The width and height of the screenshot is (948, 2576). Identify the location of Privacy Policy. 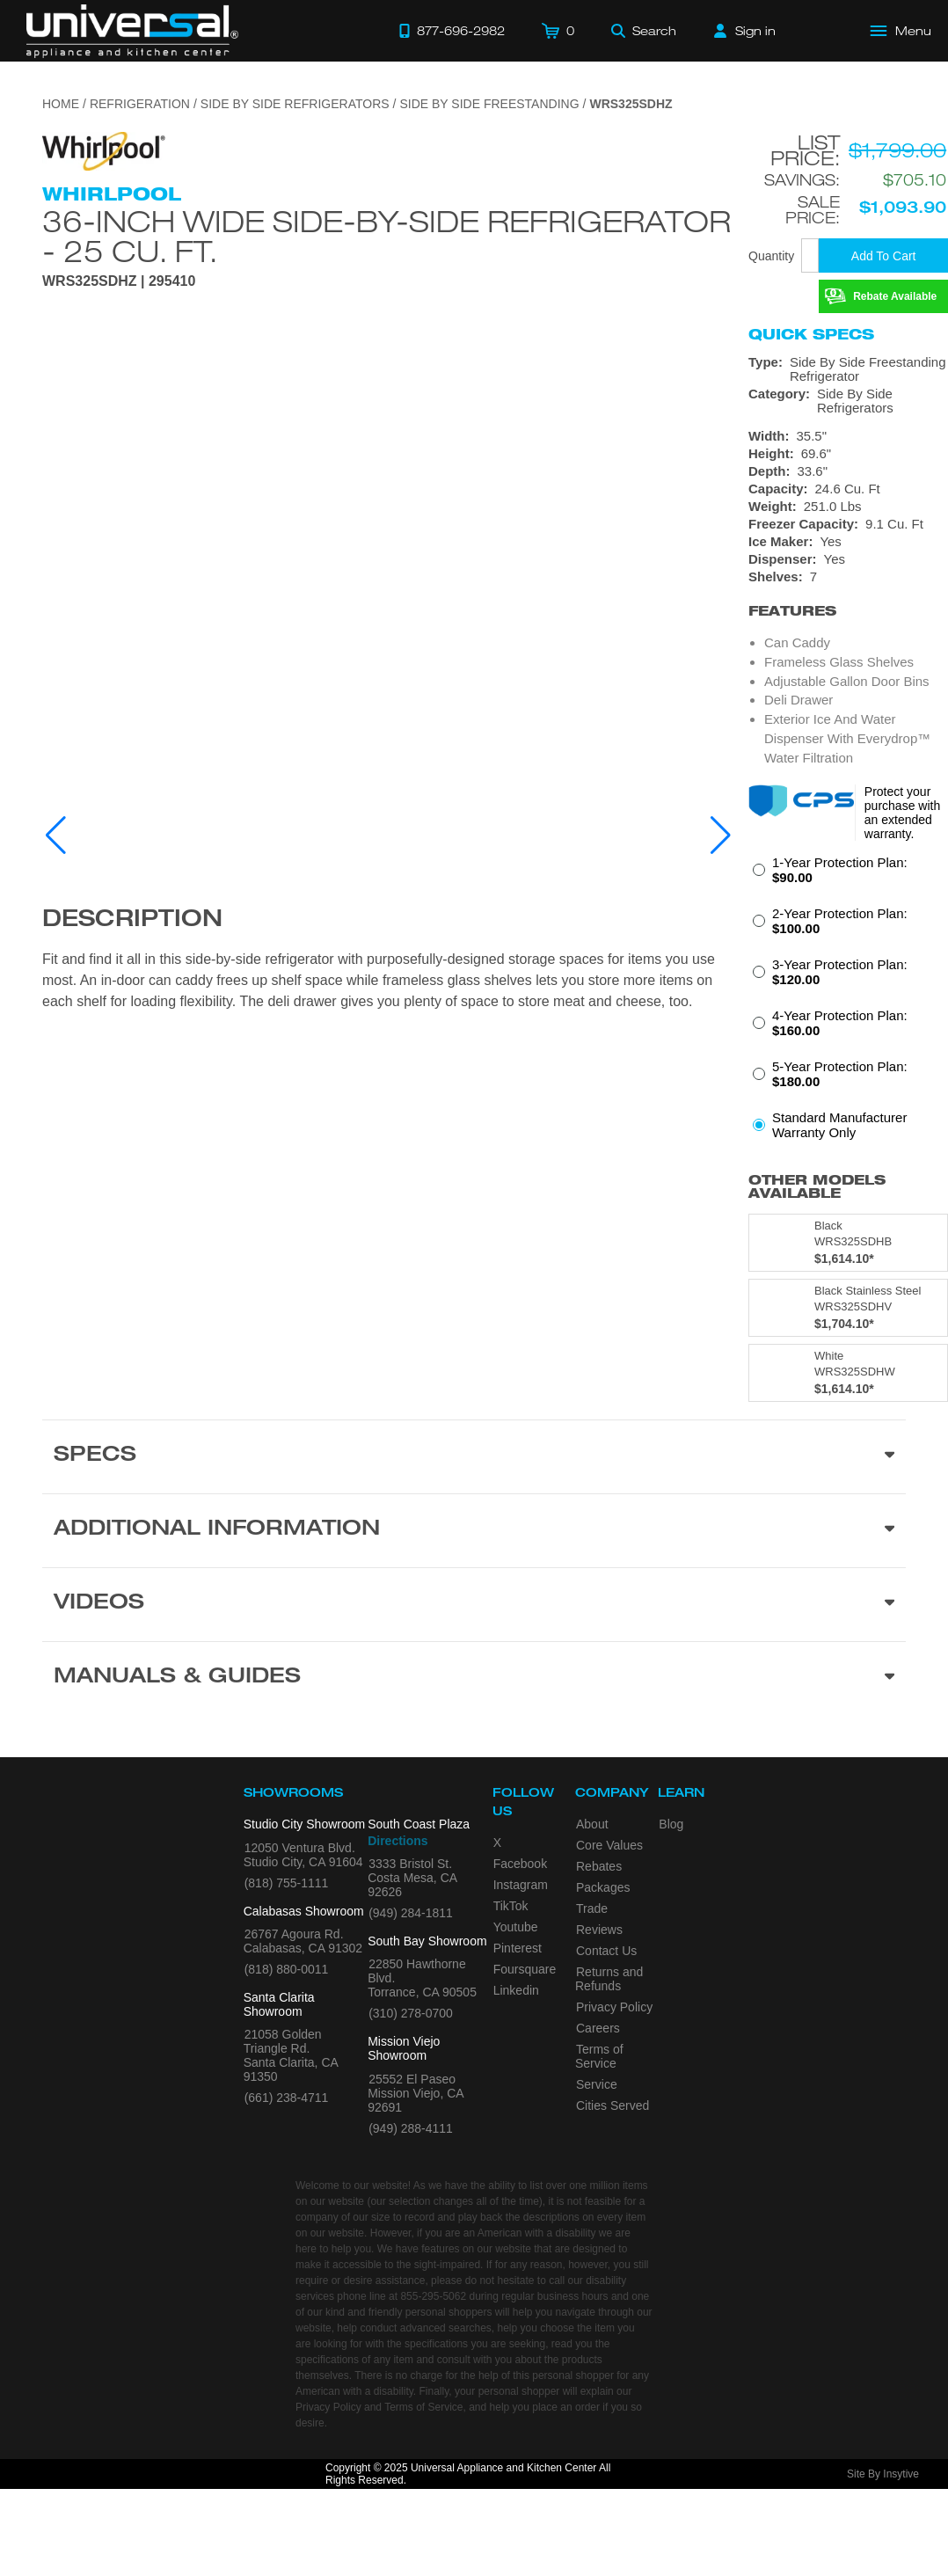
(614, 2007).